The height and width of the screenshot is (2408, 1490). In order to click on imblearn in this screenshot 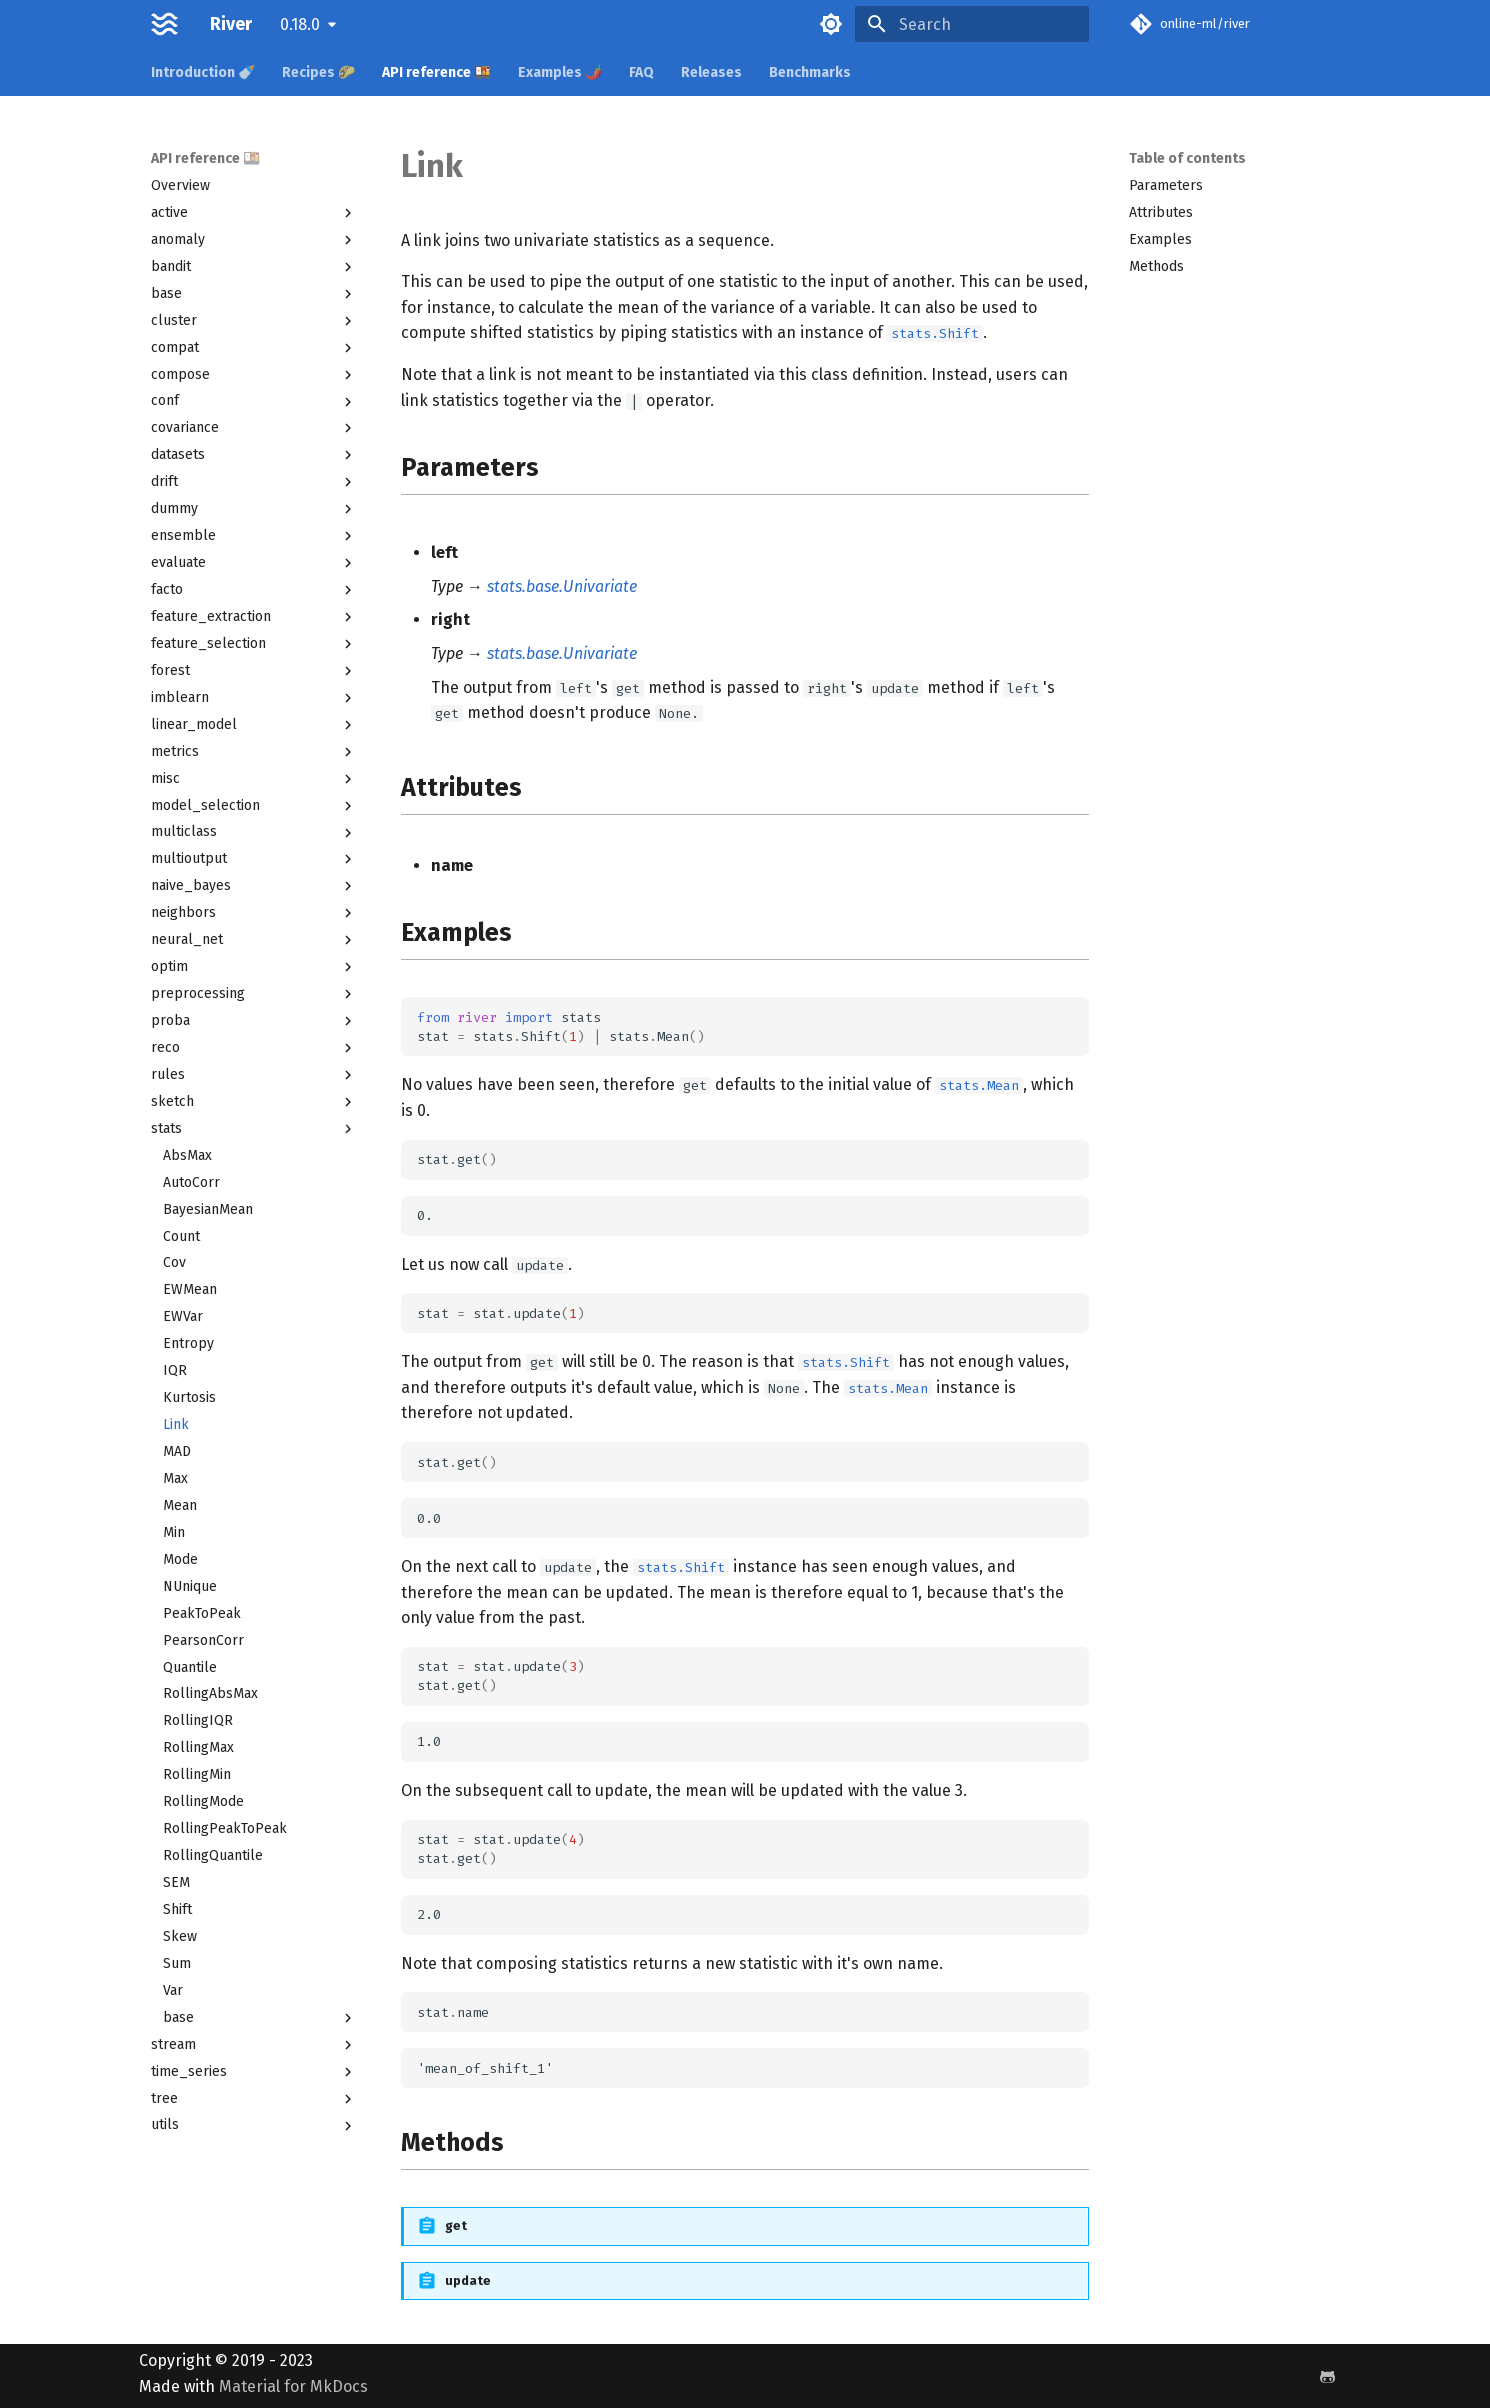, I will do `click(254, 698)`.